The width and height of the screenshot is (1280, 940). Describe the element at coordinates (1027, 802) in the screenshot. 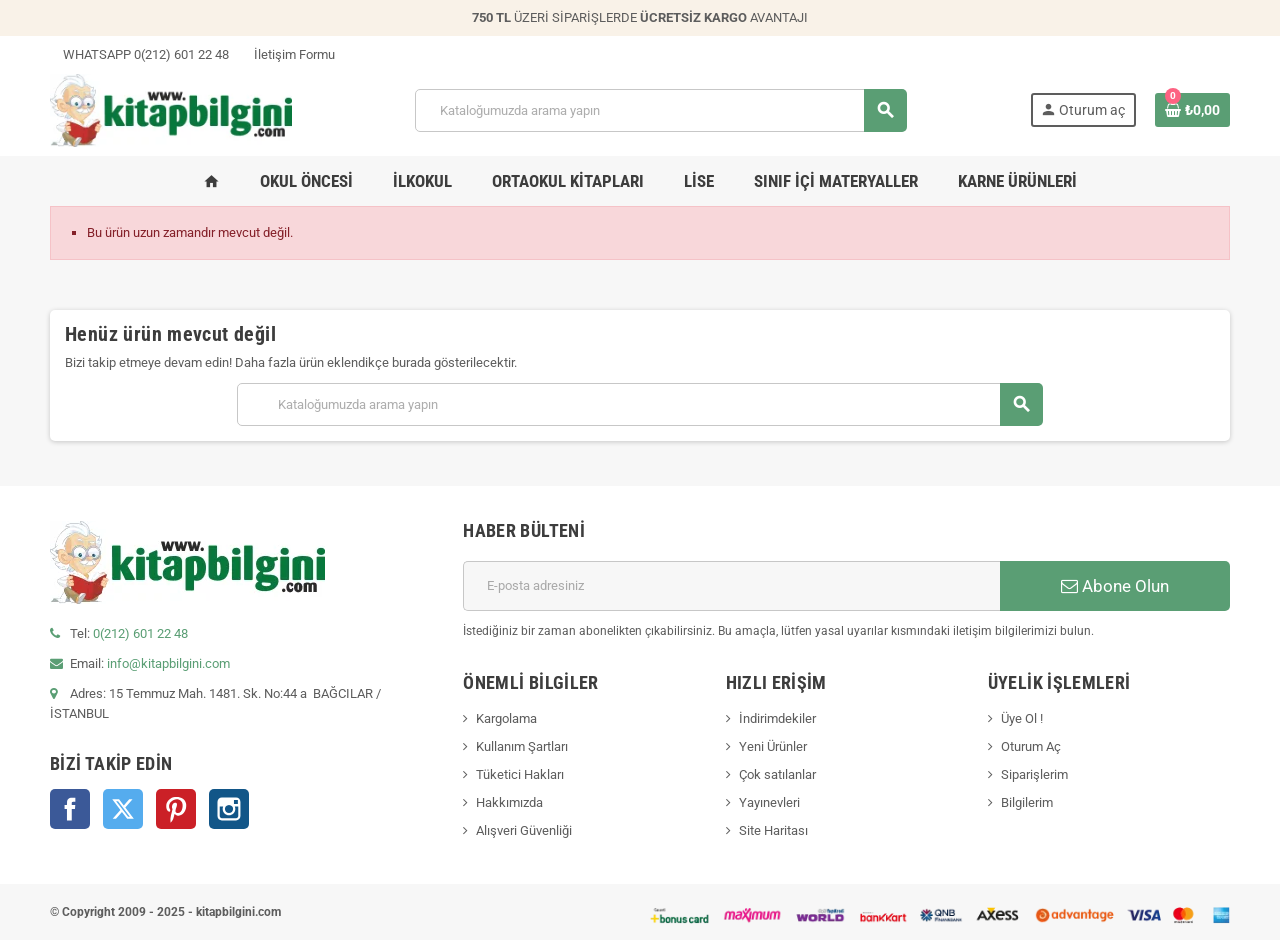

I see `Bilgilerim` at that location.